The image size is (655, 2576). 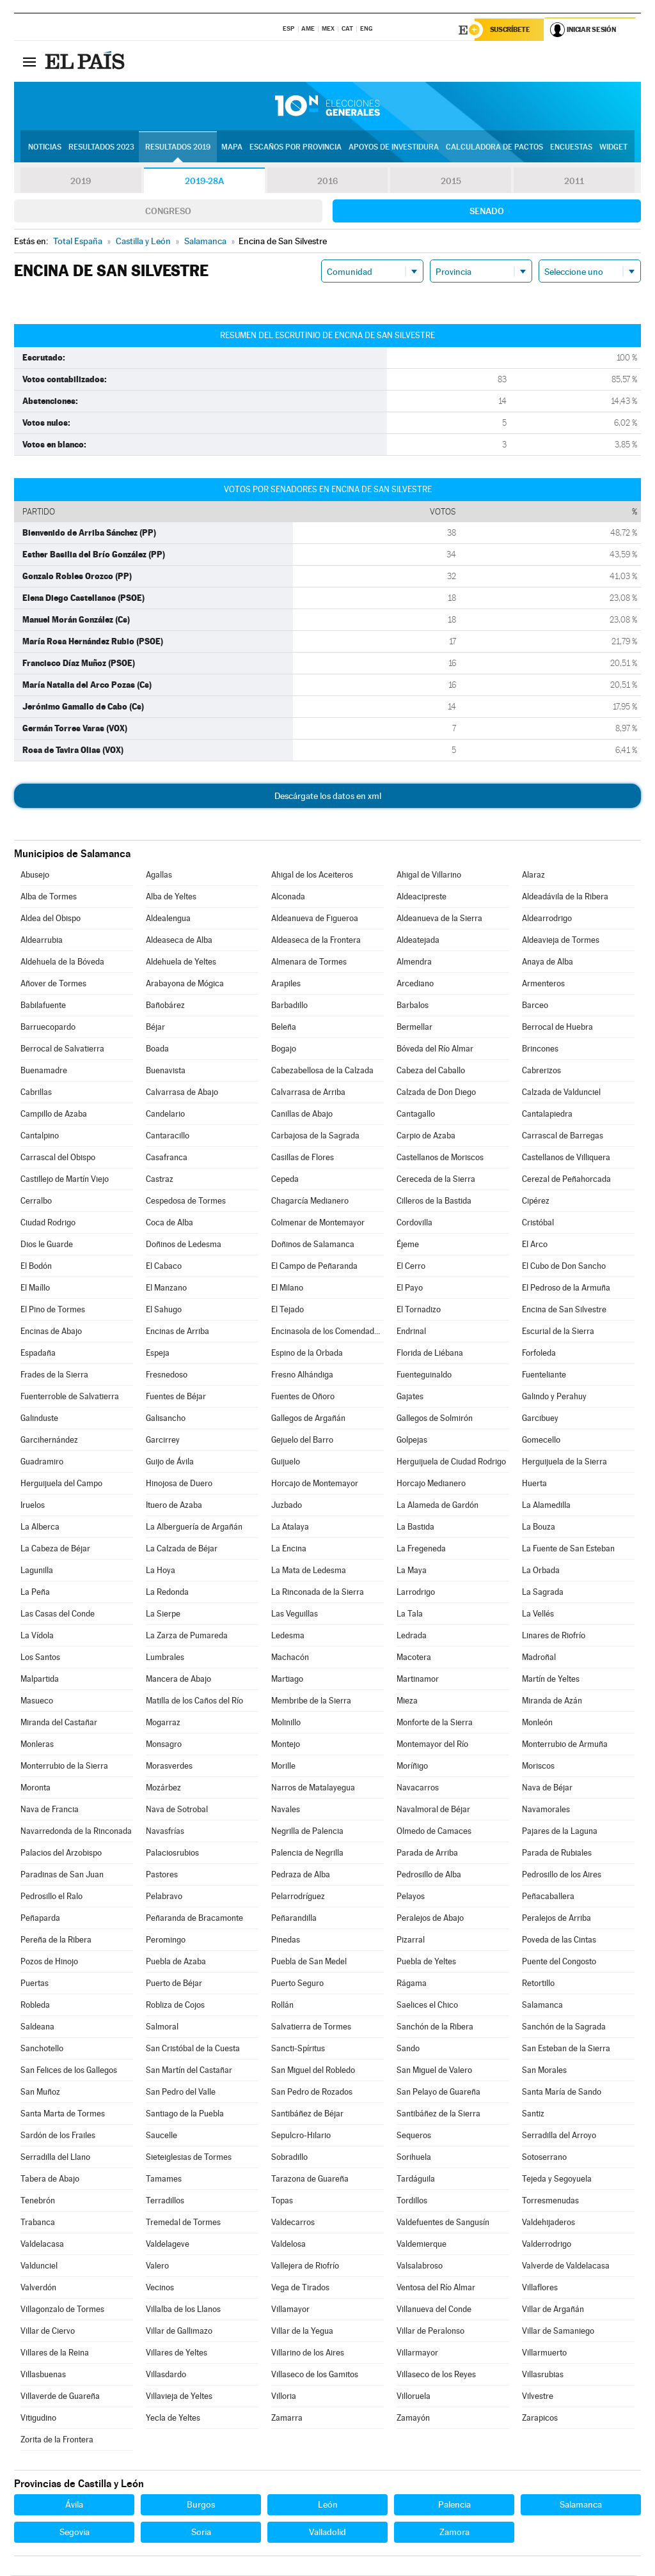 I want to click on Villaseco de los Reyes, so click(x=436, y=2375).